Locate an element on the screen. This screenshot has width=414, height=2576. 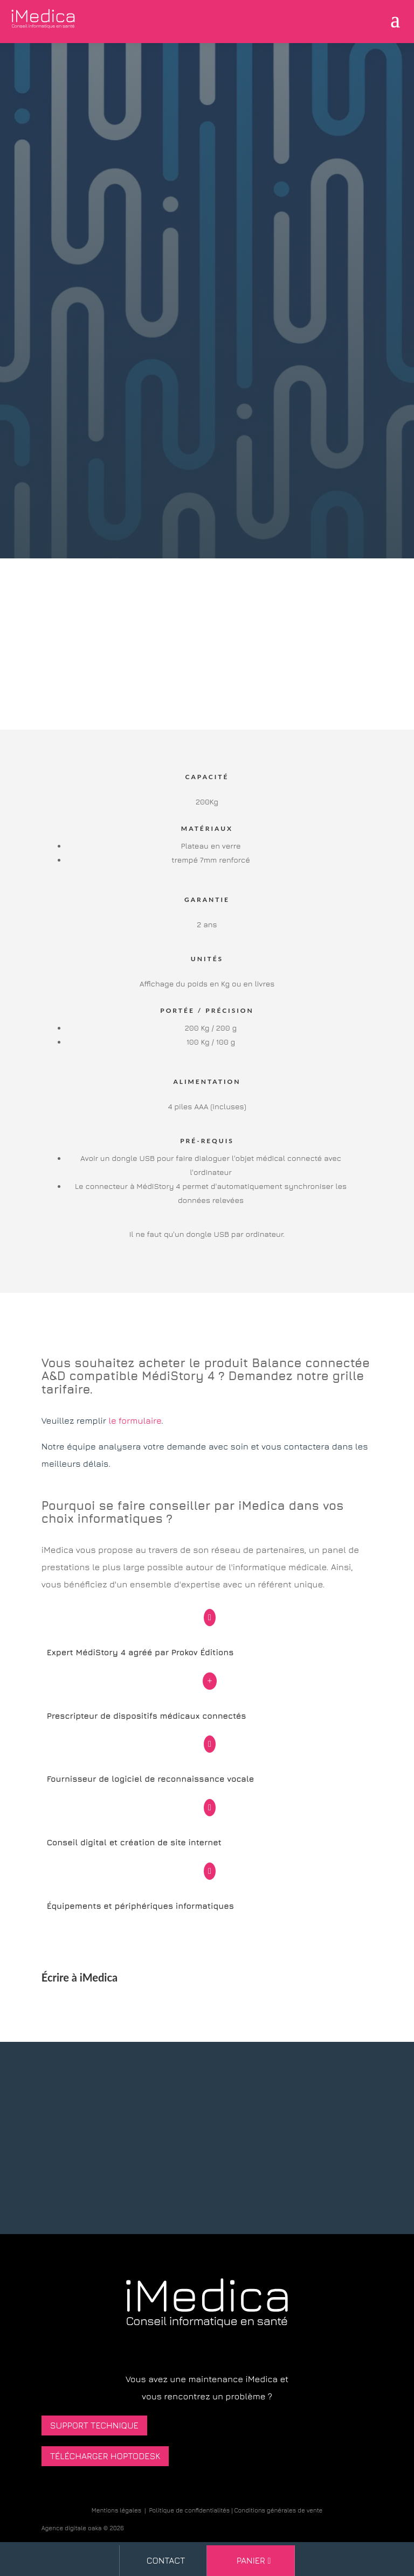
Politique de confidentialités is located at coordinates (189, 2510).